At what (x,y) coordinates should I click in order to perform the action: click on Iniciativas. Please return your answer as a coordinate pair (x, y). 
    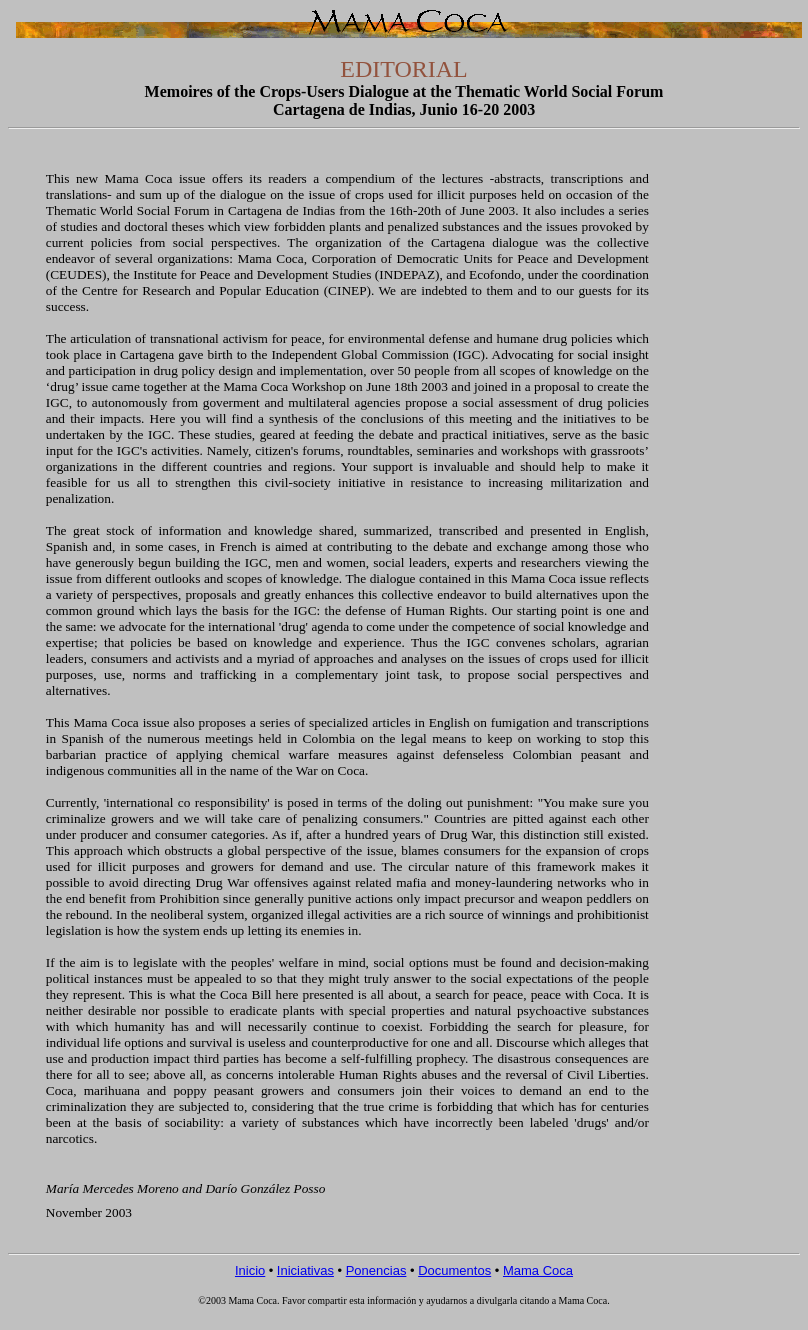
    Looking at the image, I should click on (305, 1270).